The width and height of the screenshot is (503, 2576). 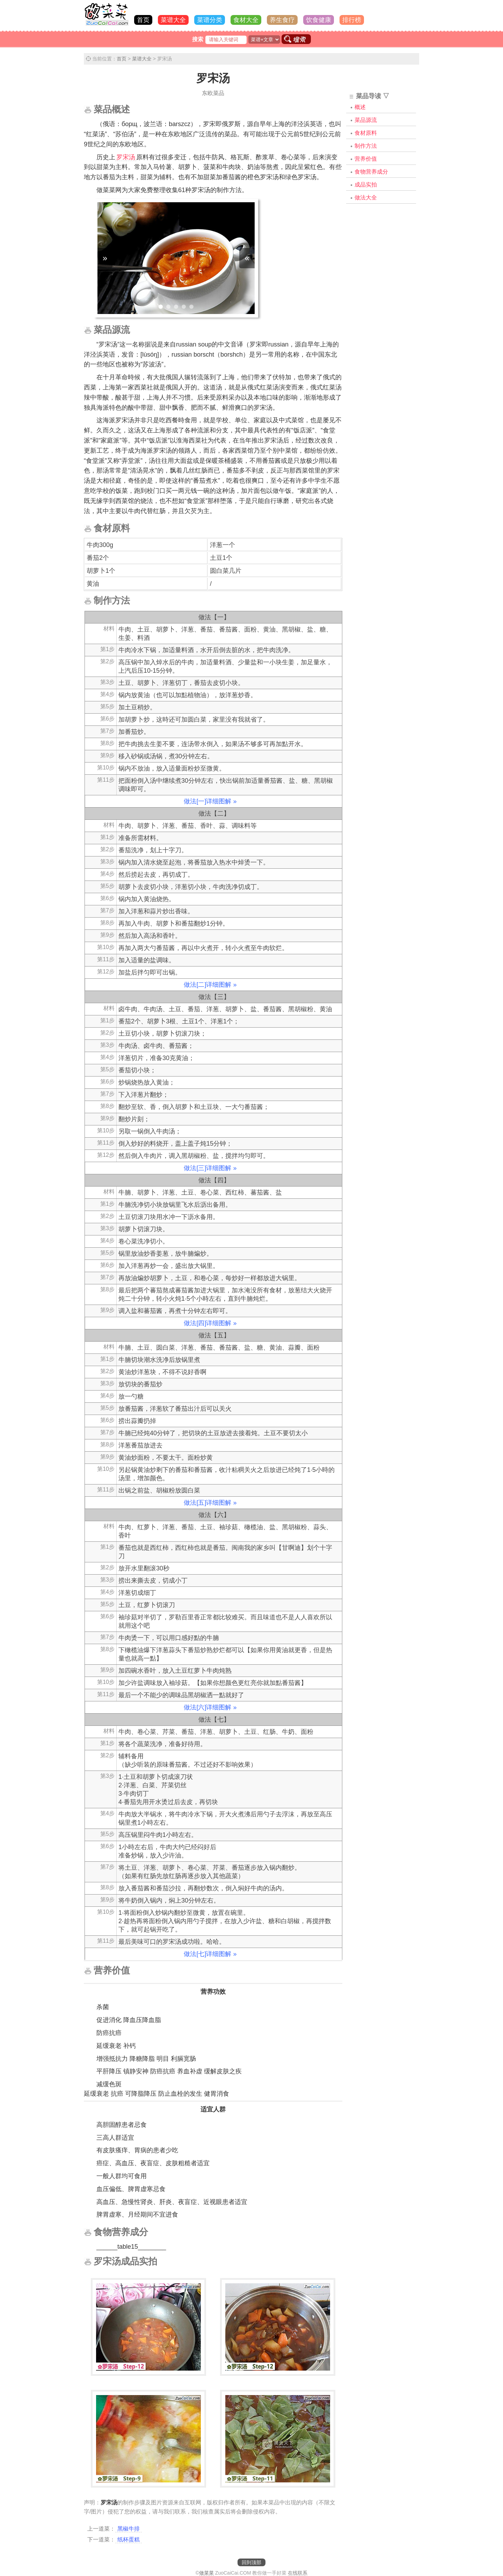 I want to click on 菜谱分类, so click(x=209, y=19).